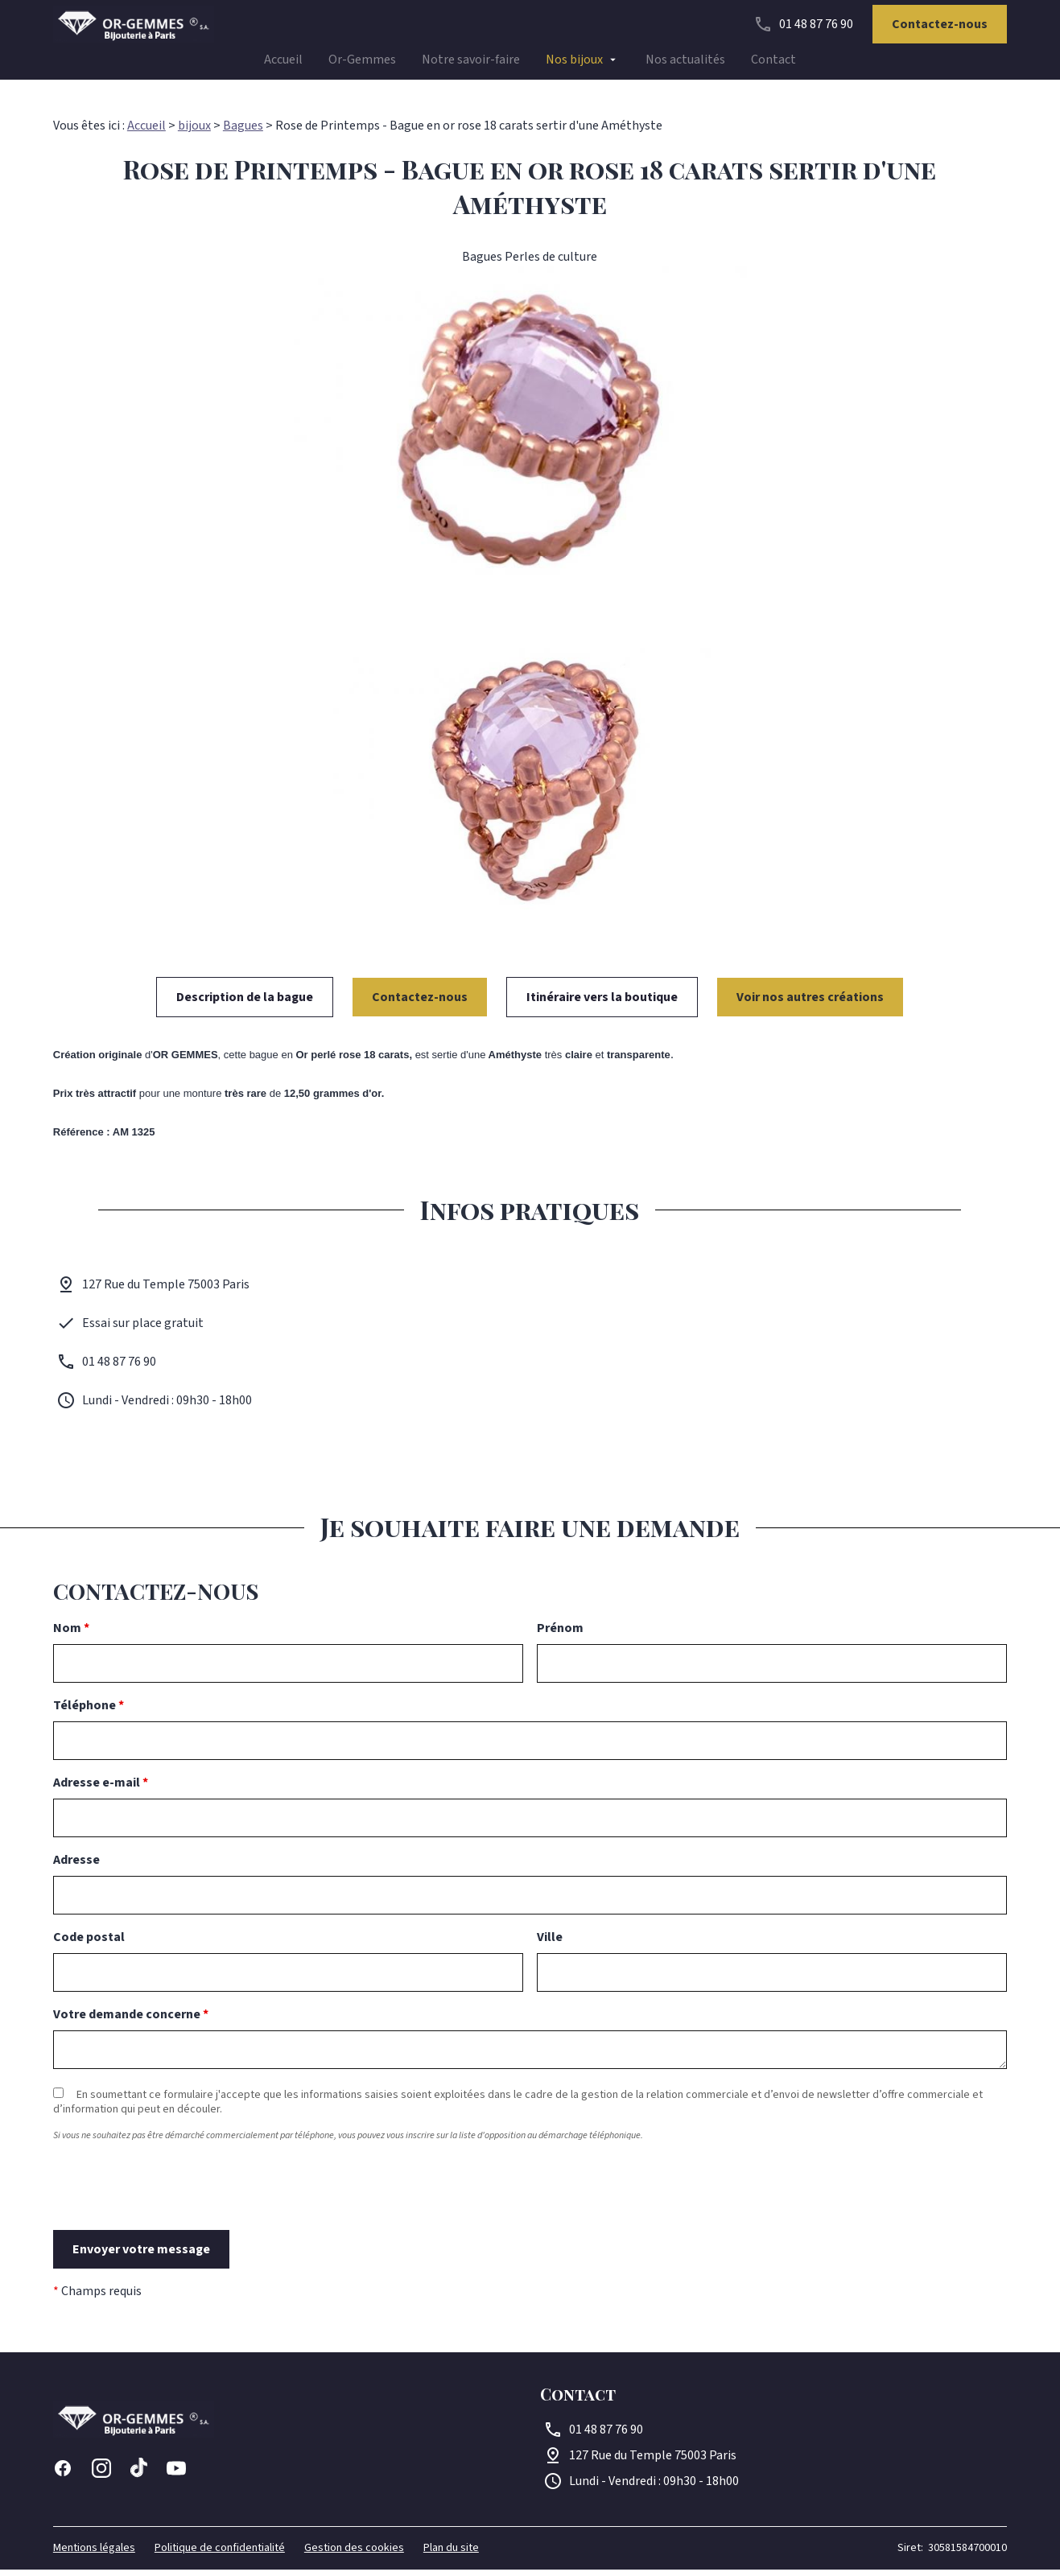  I want to click on Politique de confidentialité, so click(220, 2554).